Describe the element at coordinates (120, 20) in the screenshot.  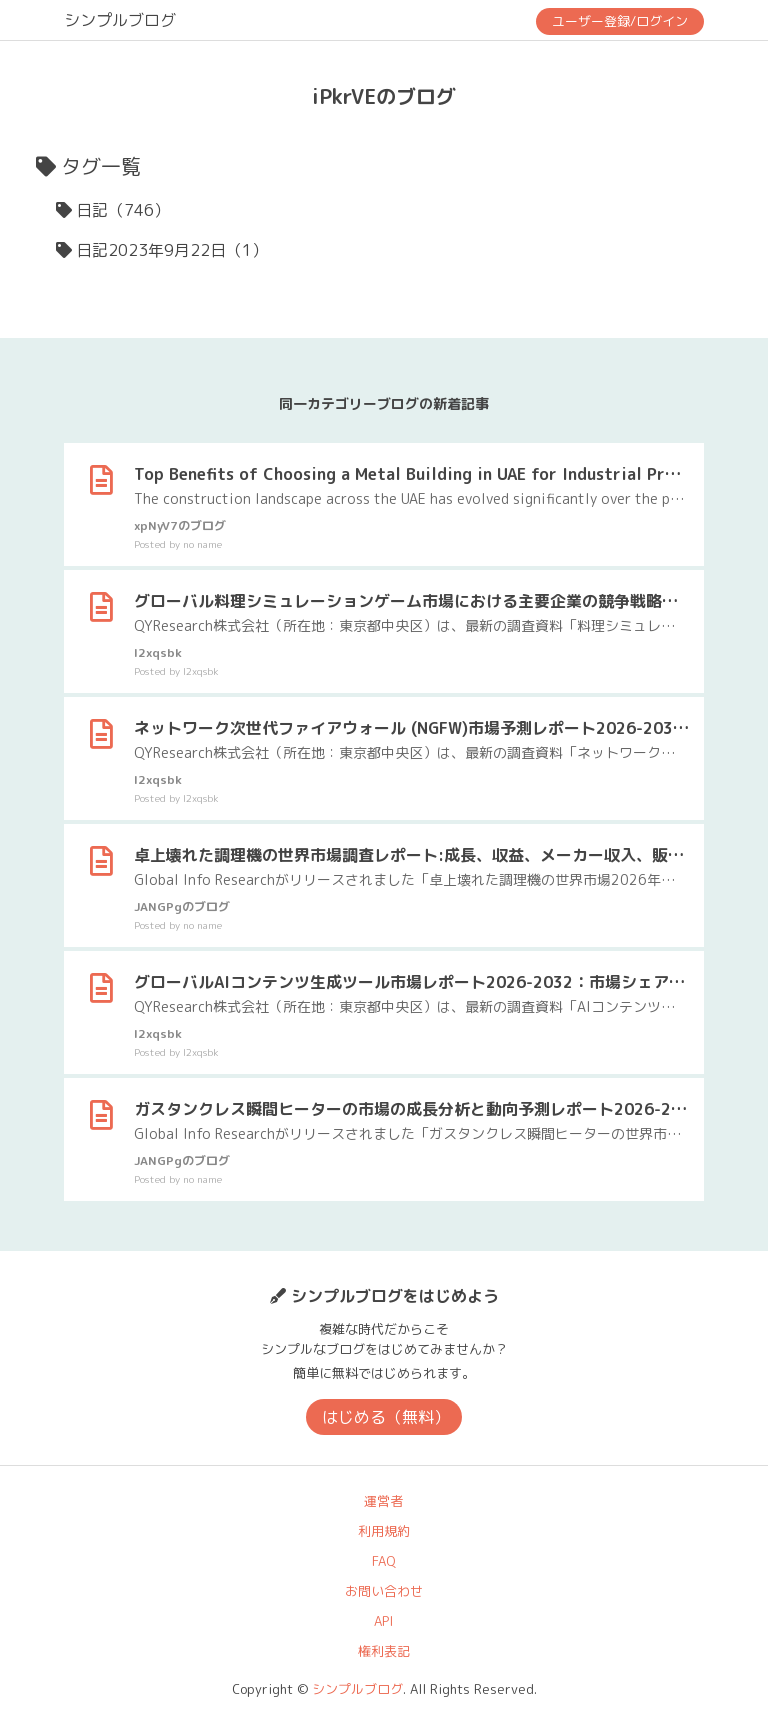
I see `シンプルブログ` at that location.